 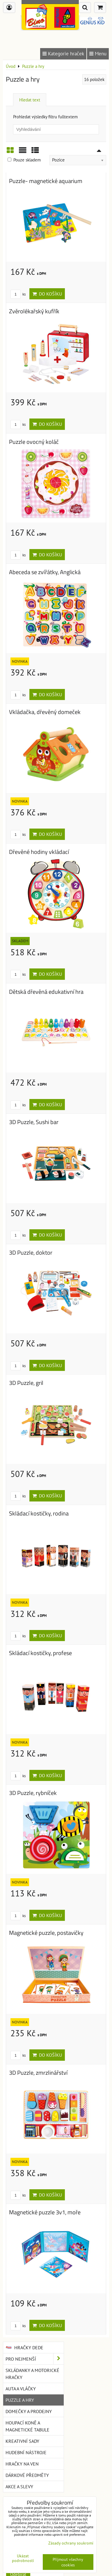 What do you see at coordinates (33, 1793) in the screenshot?
I see `3D Puzzle, rybníček` at bounding box center [33, 1793].